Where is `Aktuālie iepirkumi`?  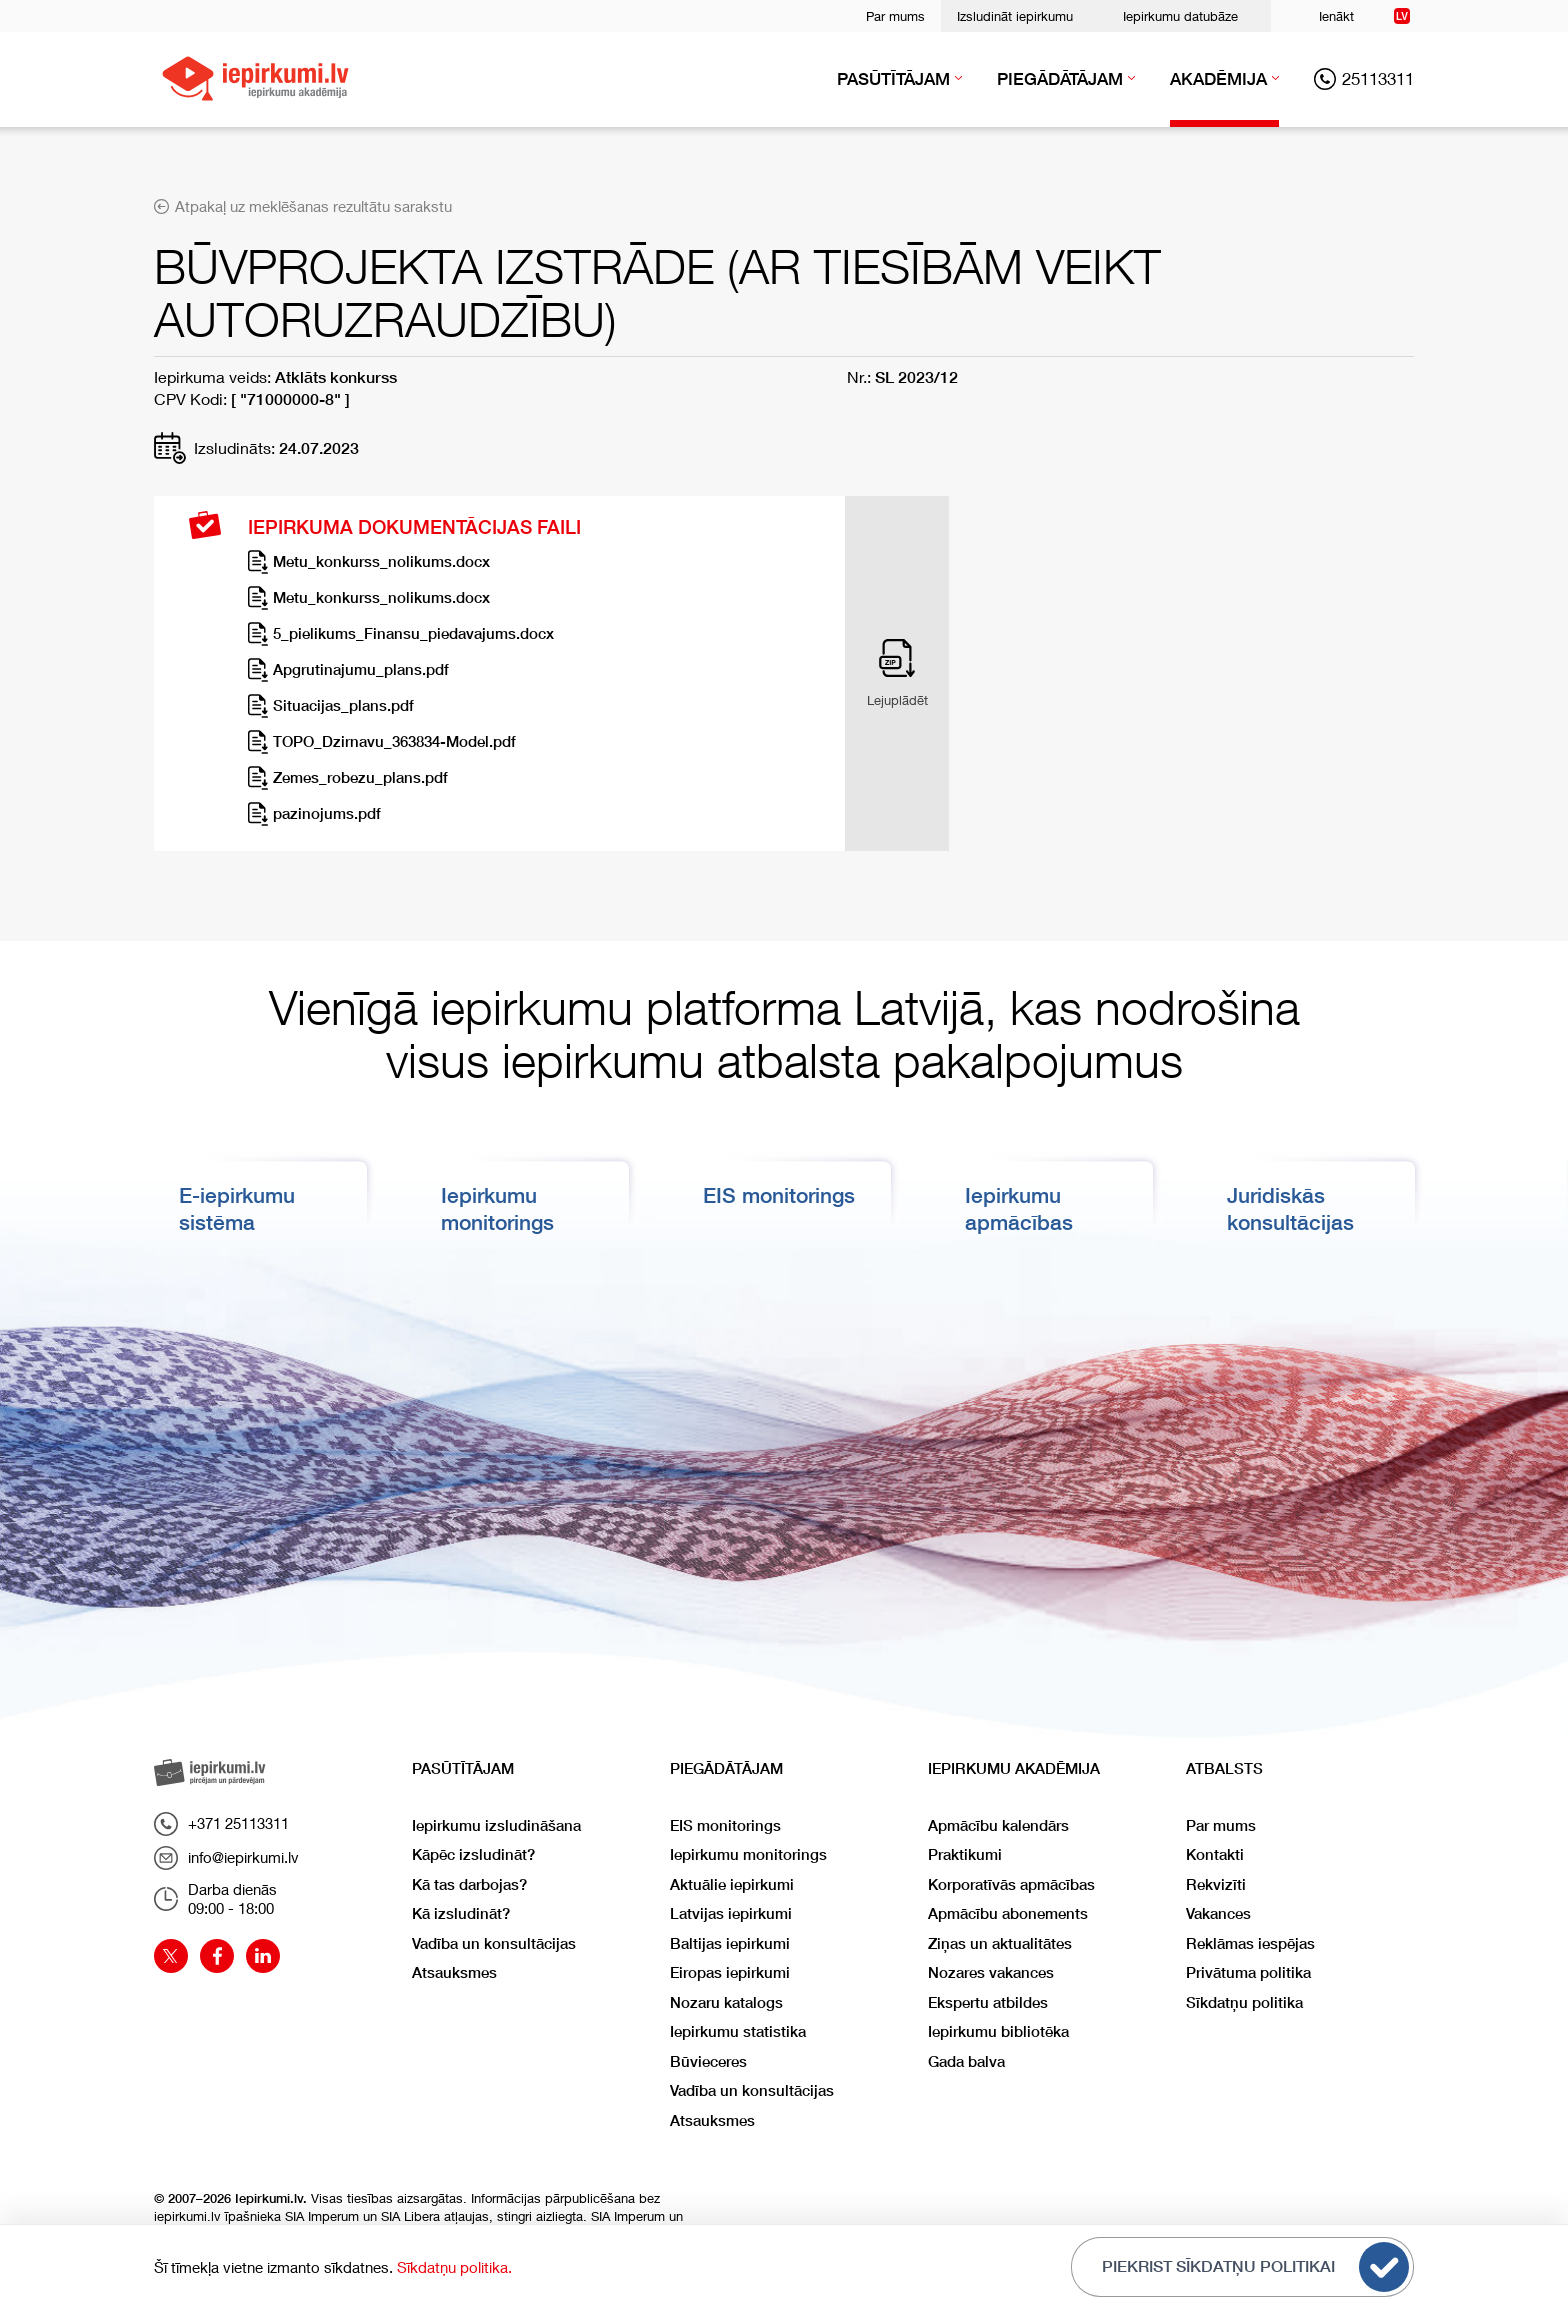
Aktuālie iepirkumi is located at coordinates (732, 1884).